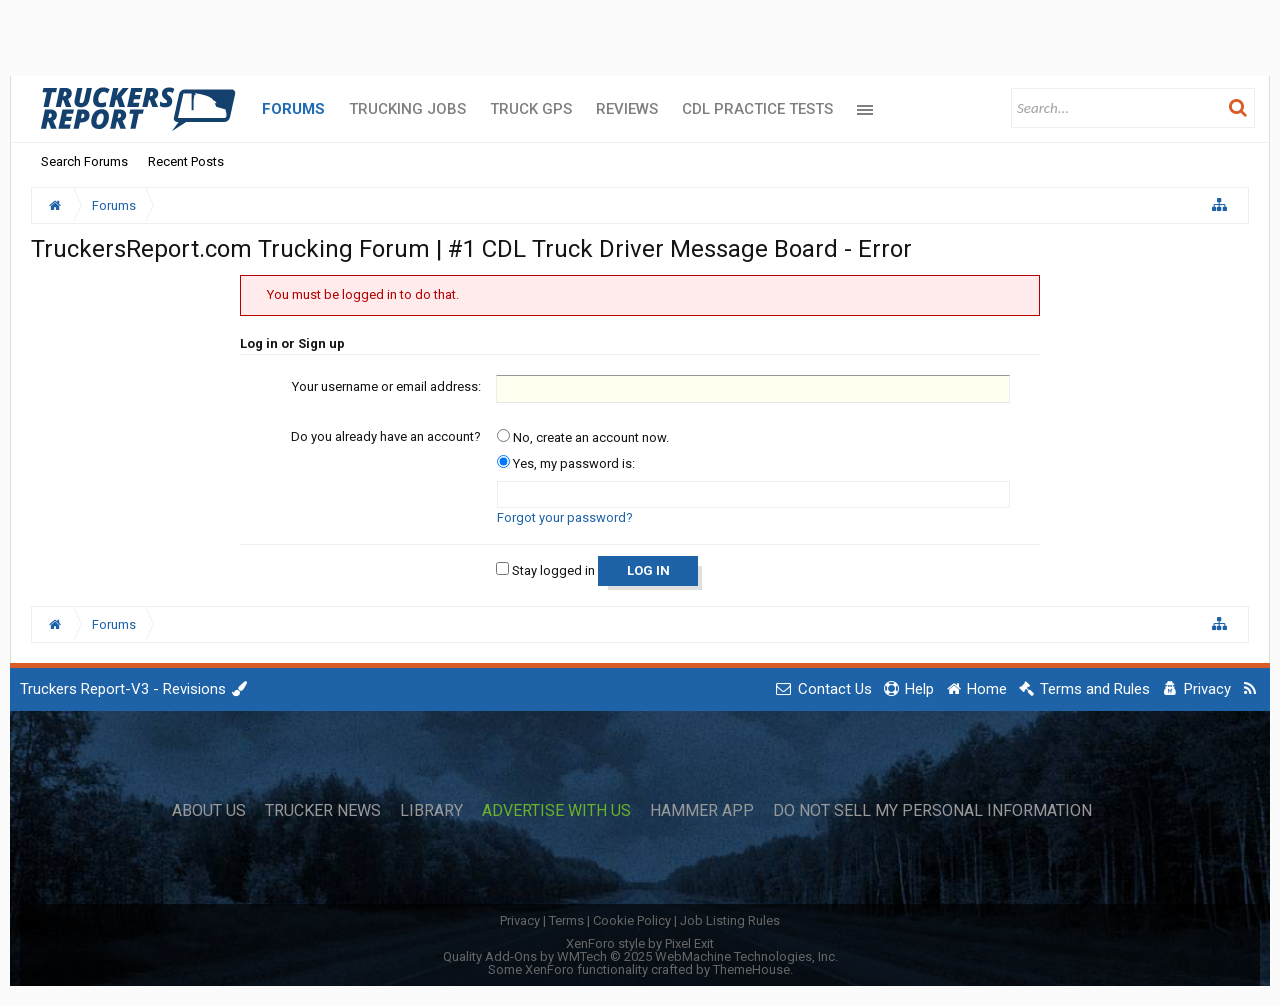 The width and height of the screenshot is (1280, 1006). What do you see at coordinates (323, 811) in the screenshot?
I see `Trucker News` at bounding box center [323, 811].